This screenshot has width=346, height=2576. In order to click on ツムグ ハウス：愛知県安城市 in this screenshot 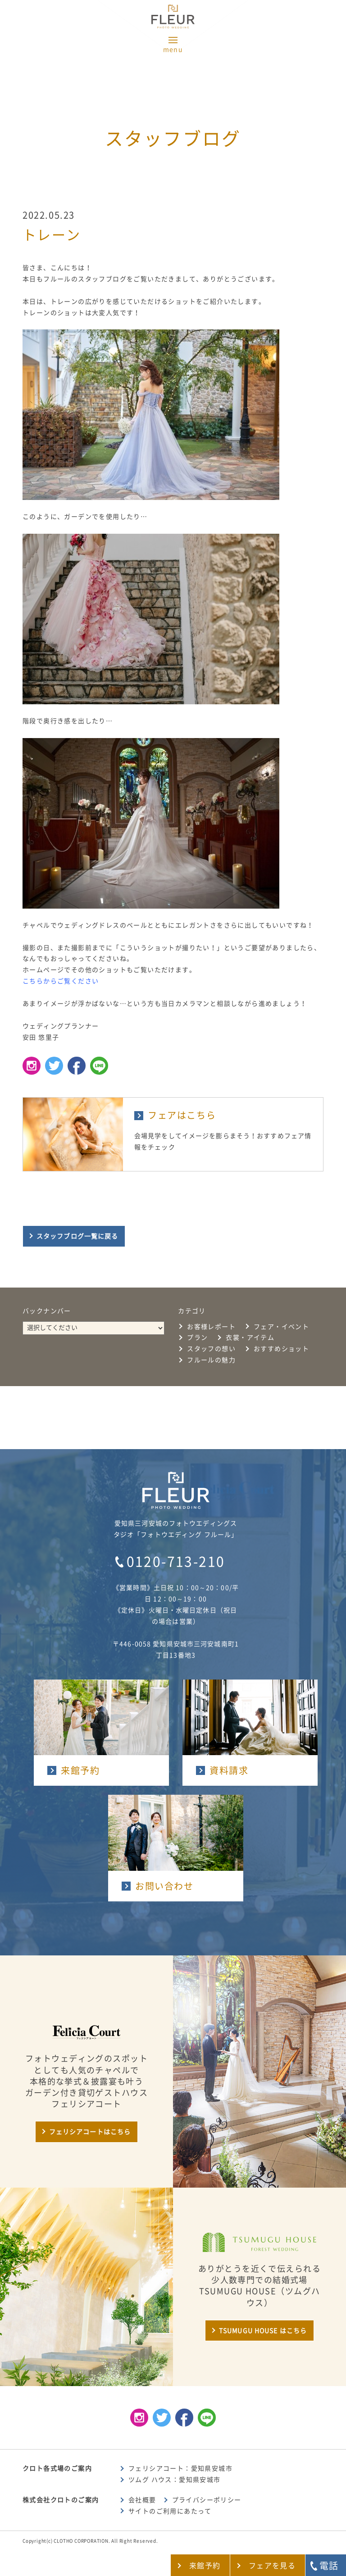, I will do `click(174, 2480)`.